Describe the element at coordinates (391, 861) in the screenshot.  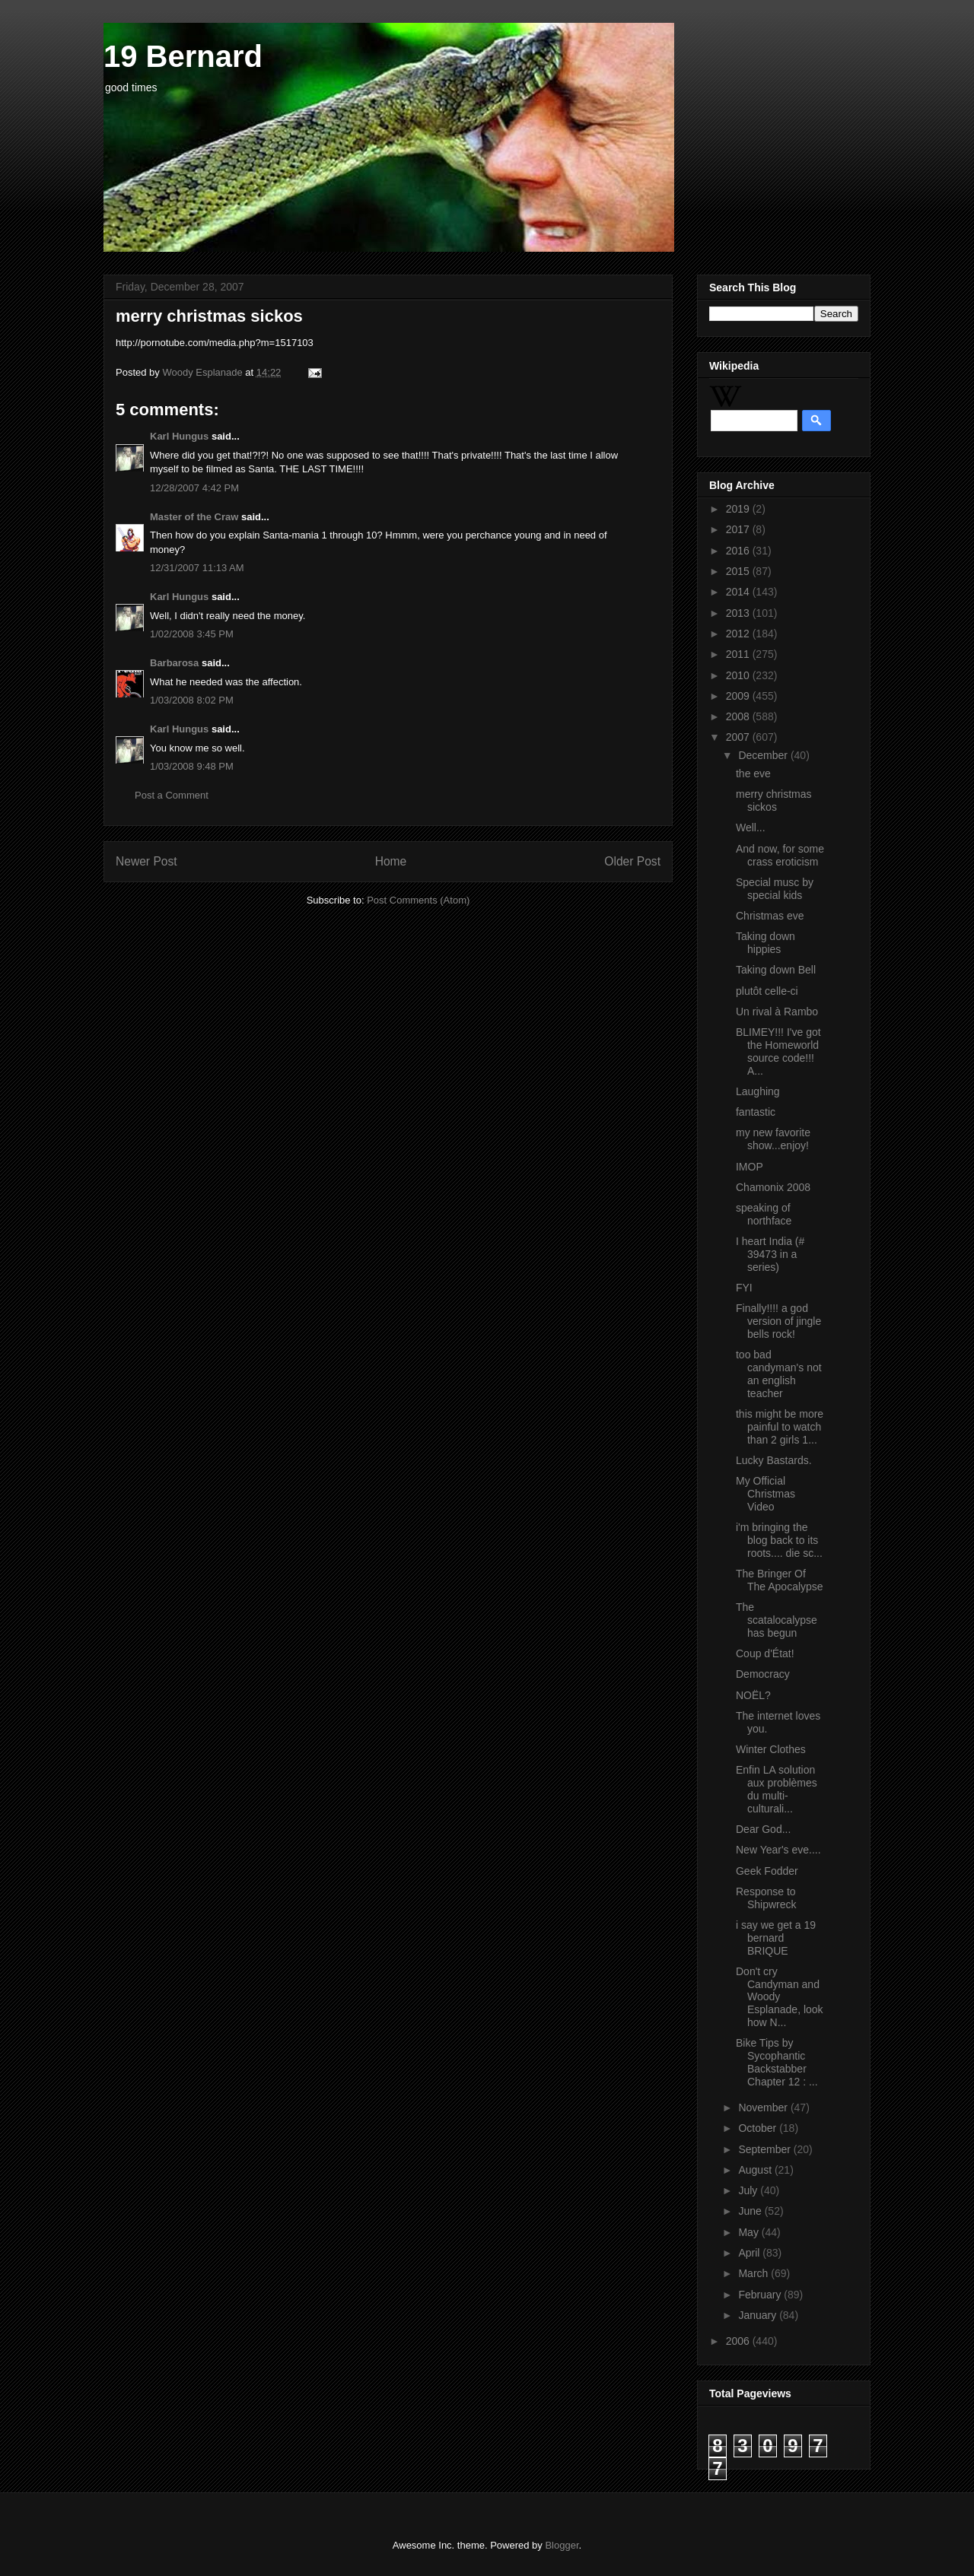
I see `Home` at that location.